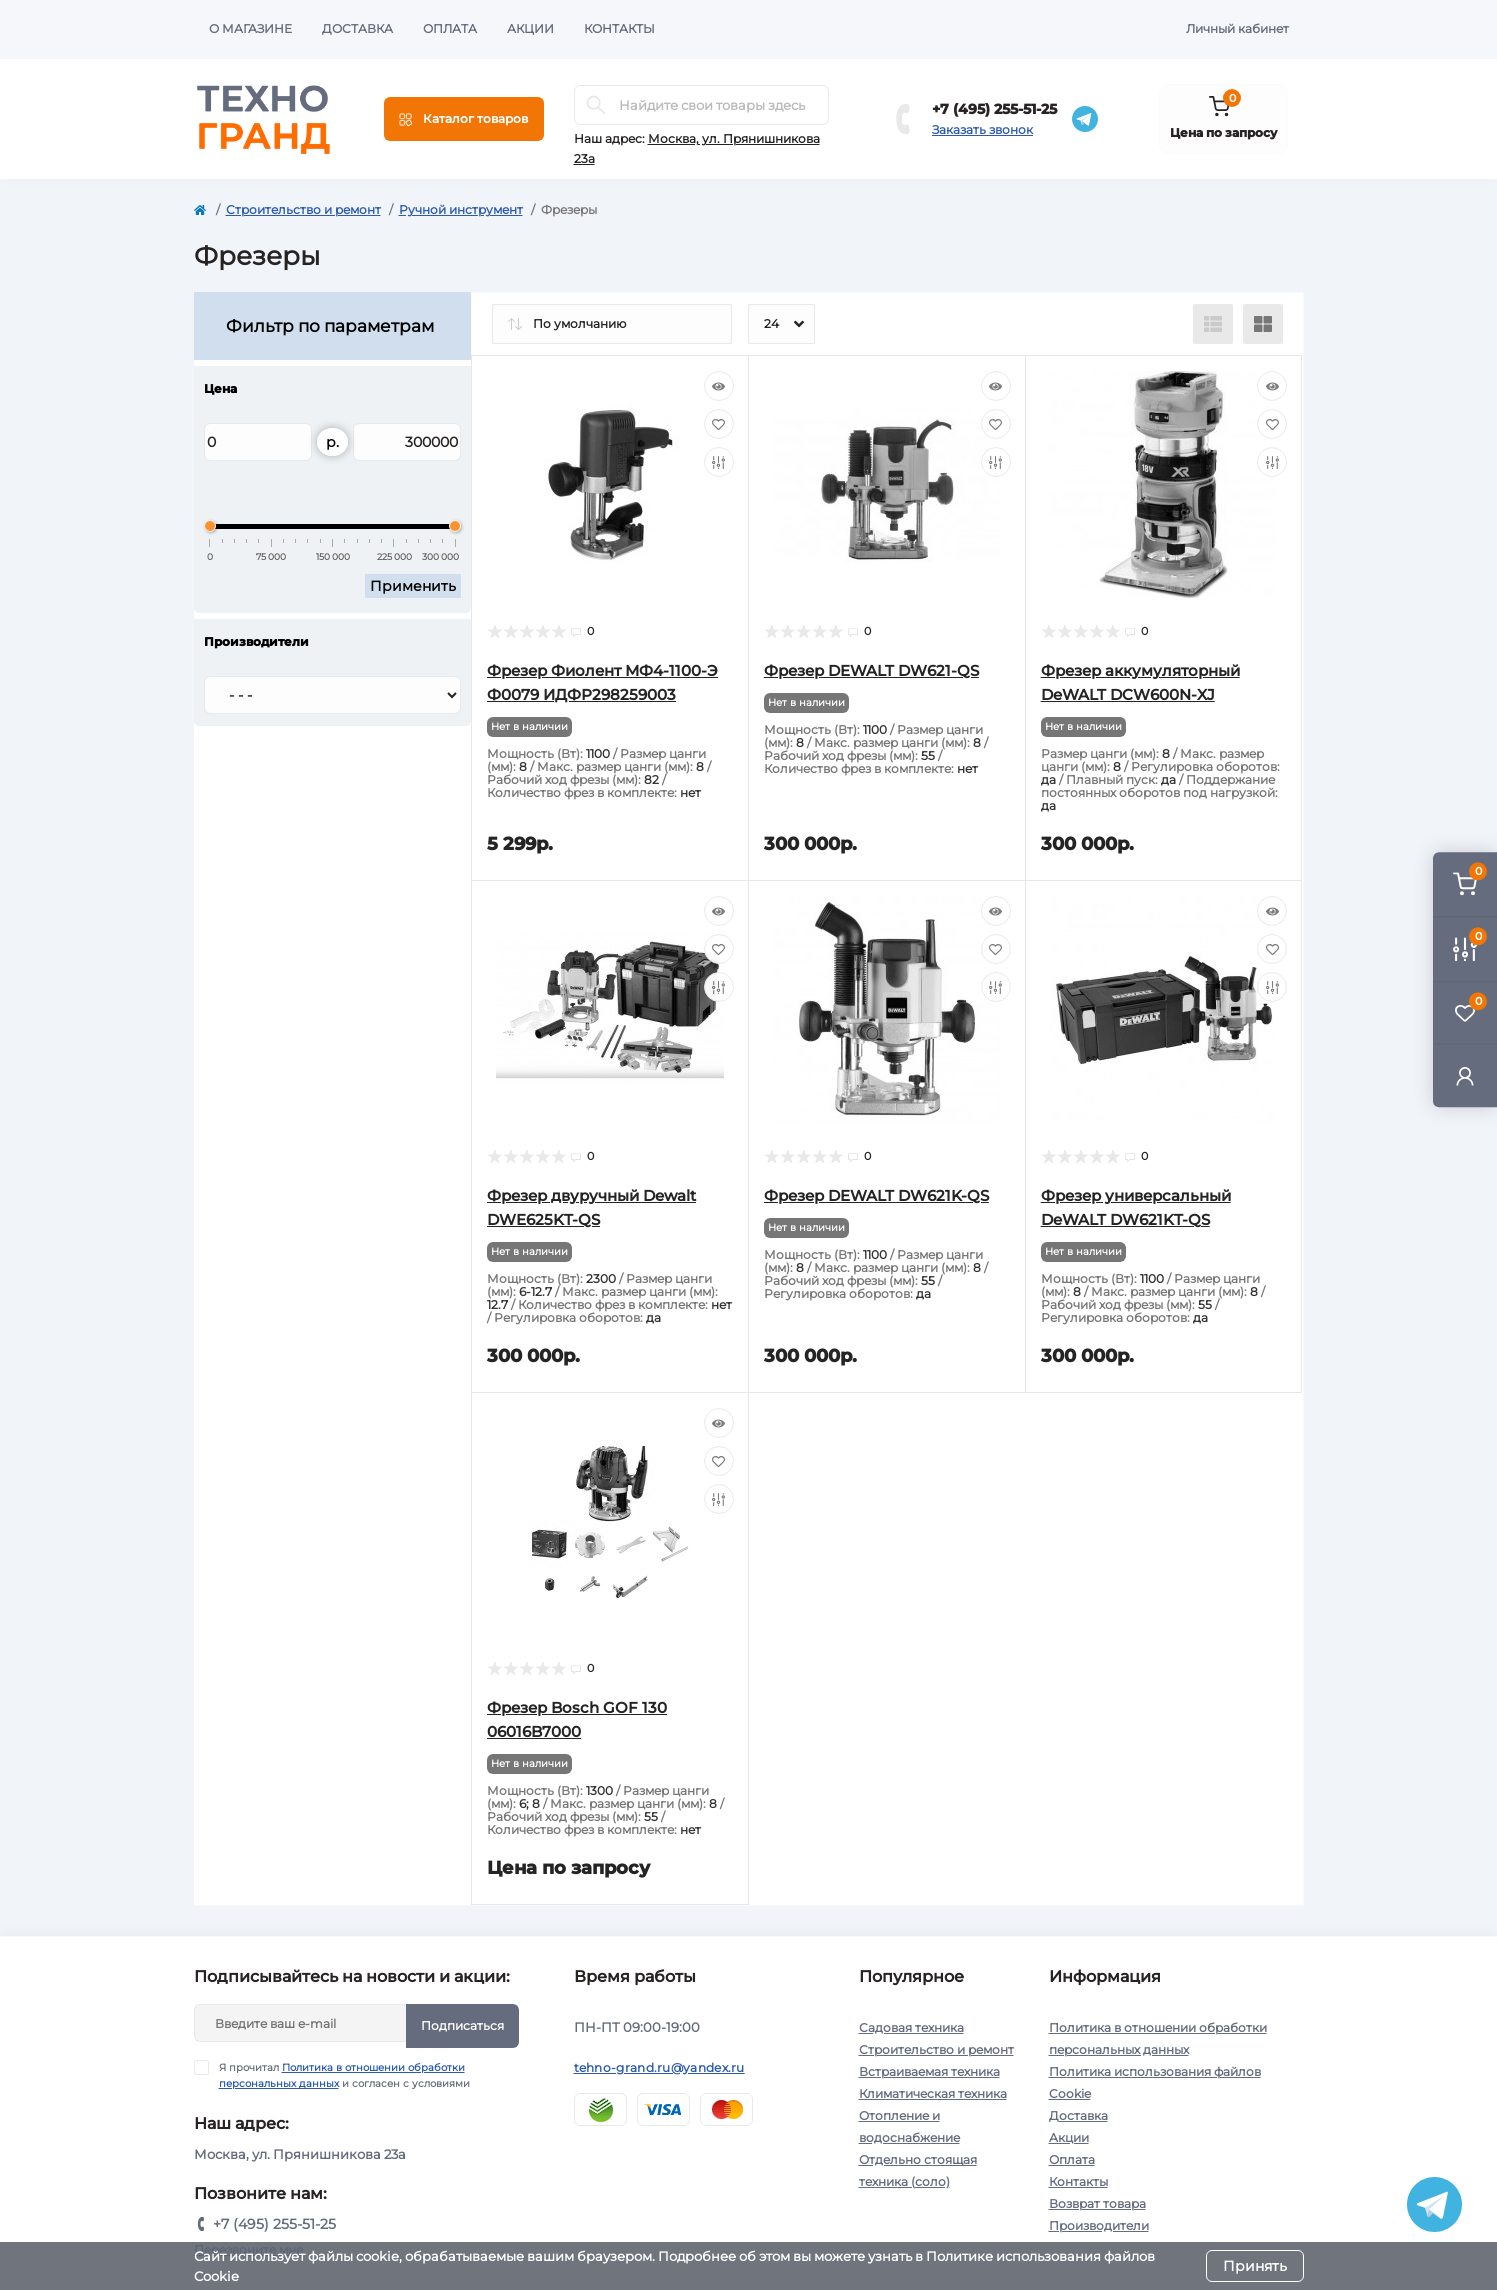 The image size is (1497, 2290). I want to click on [Search], so click(596, 105).